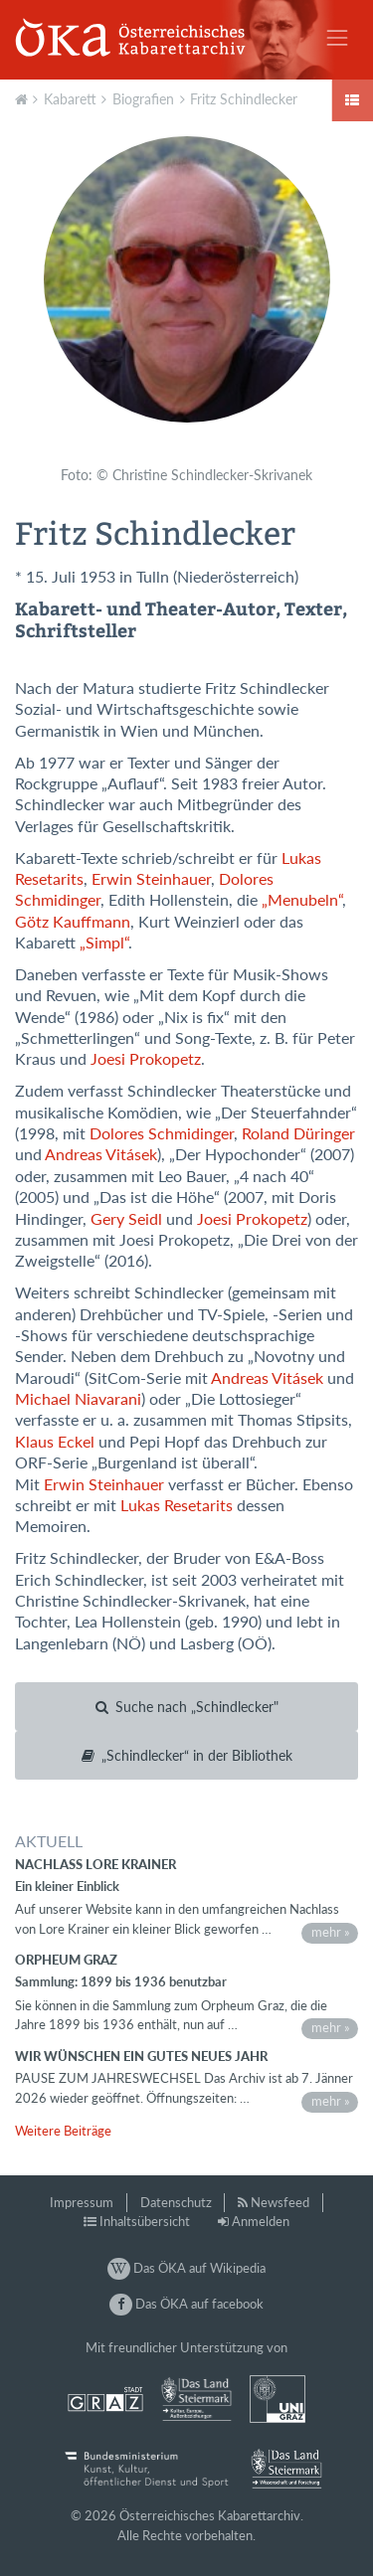  What do you see at coordinates (144, 2221) in the screenshot?
I see `Inhaltsübersicht` at bounding box center [144, 2221].